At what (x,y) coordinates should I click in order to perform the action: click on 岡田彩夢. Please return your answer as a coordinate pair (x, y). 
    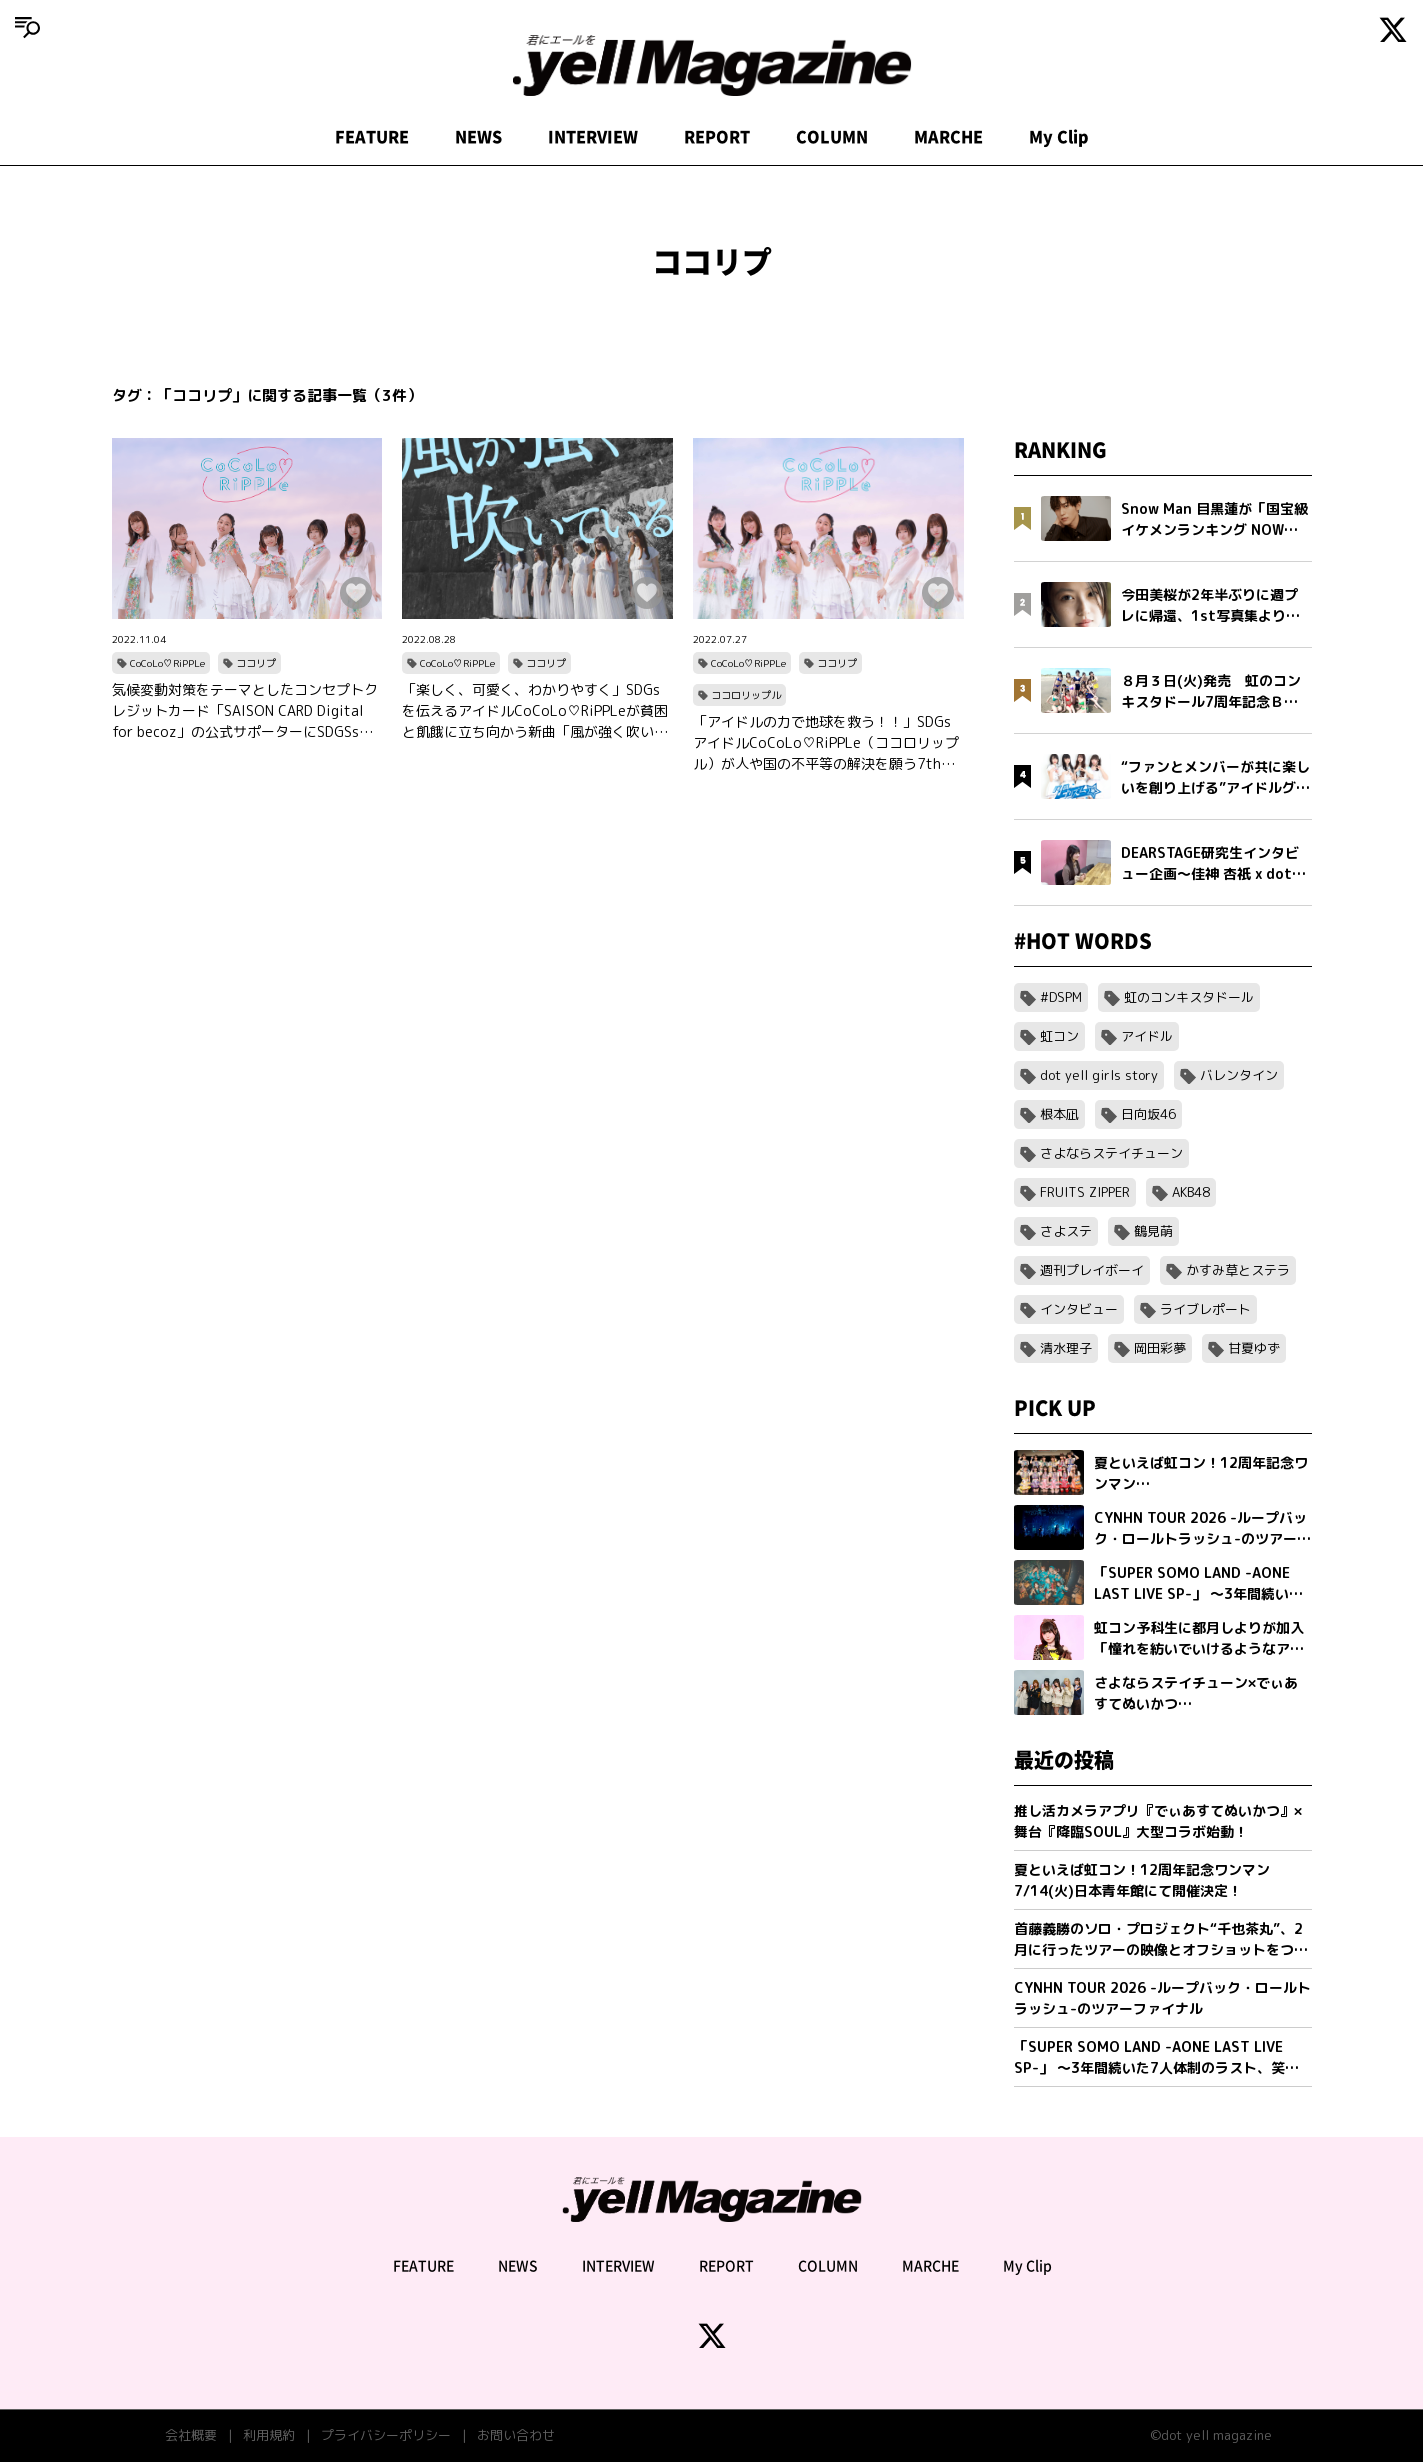
    Looking at the image, I should click on (1160, 1348).